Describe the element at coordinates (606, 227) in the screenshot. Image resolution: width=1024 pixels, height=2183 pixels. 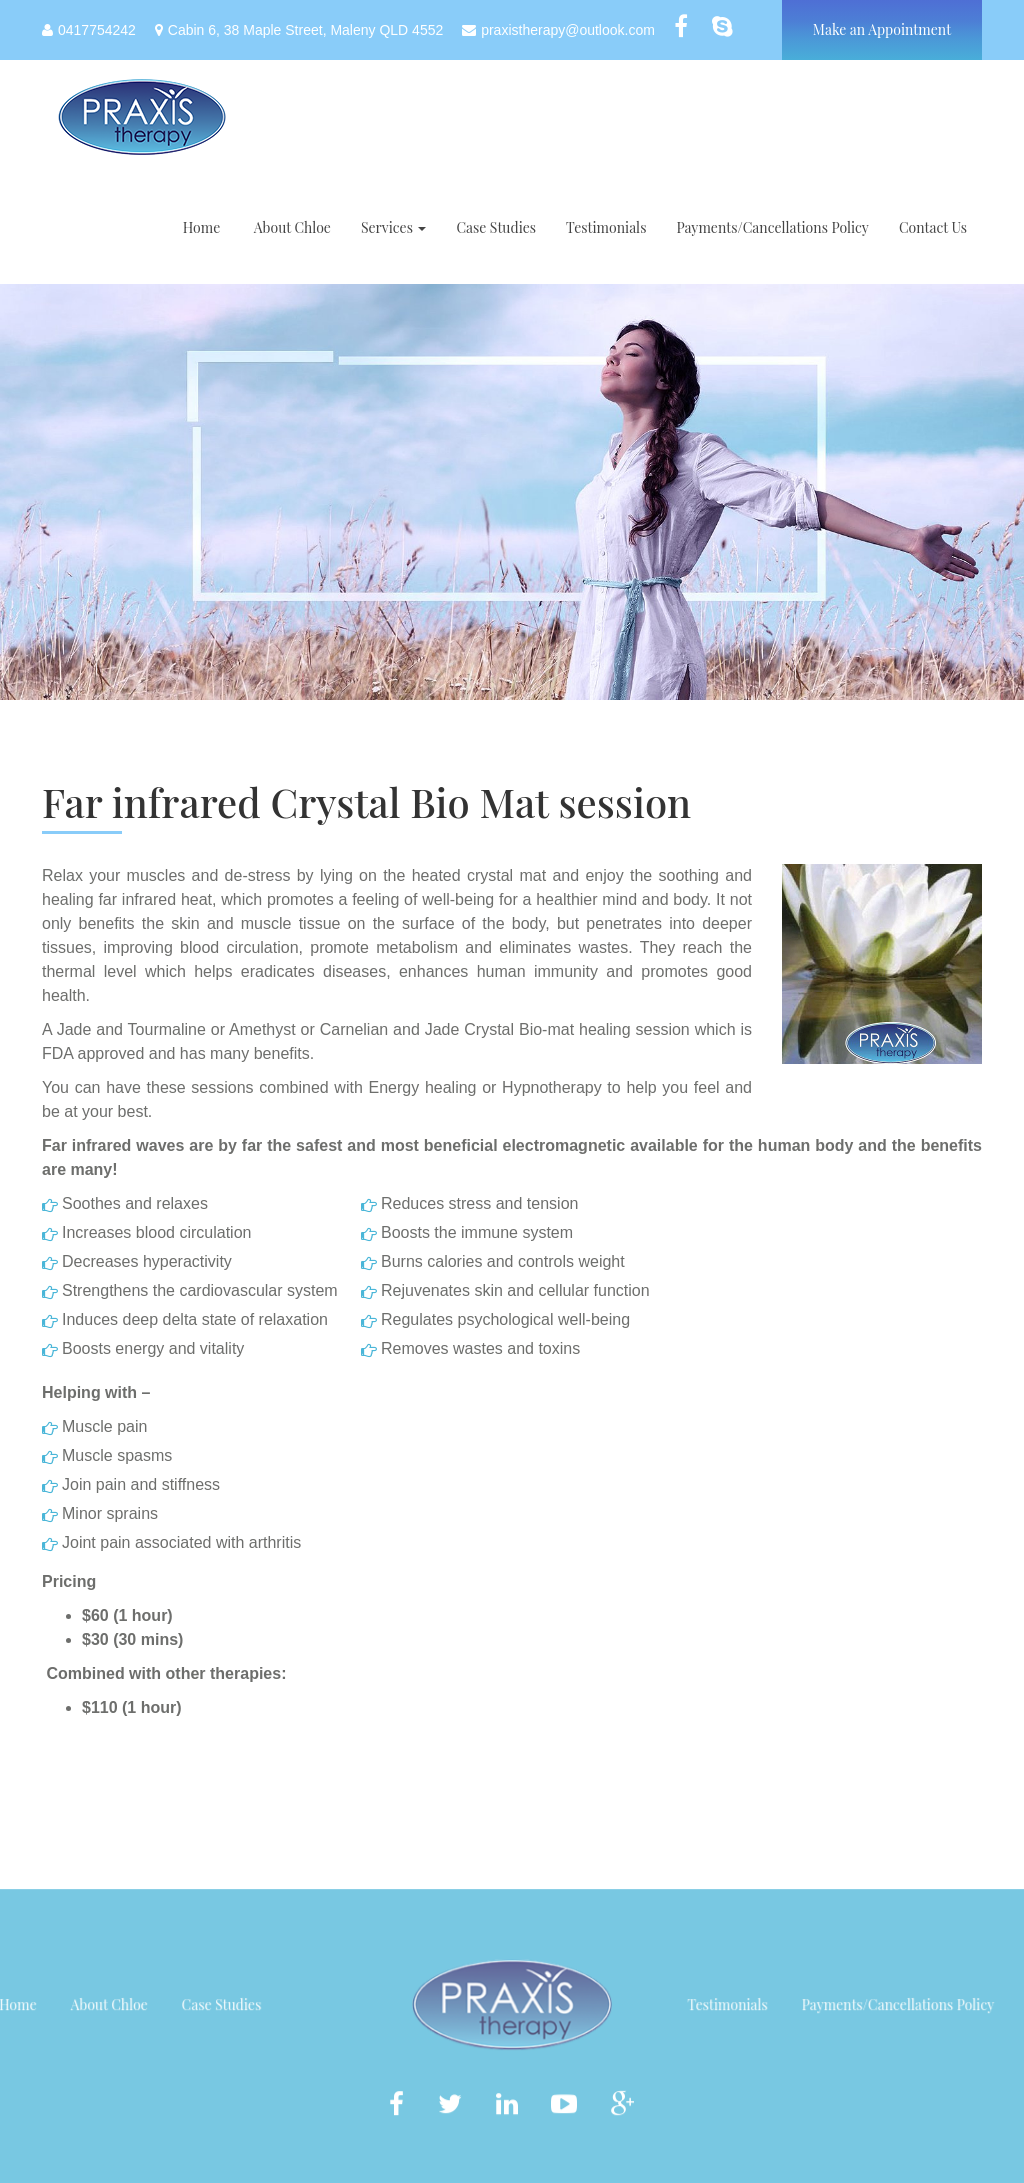
I see `Testimonials` at that location.